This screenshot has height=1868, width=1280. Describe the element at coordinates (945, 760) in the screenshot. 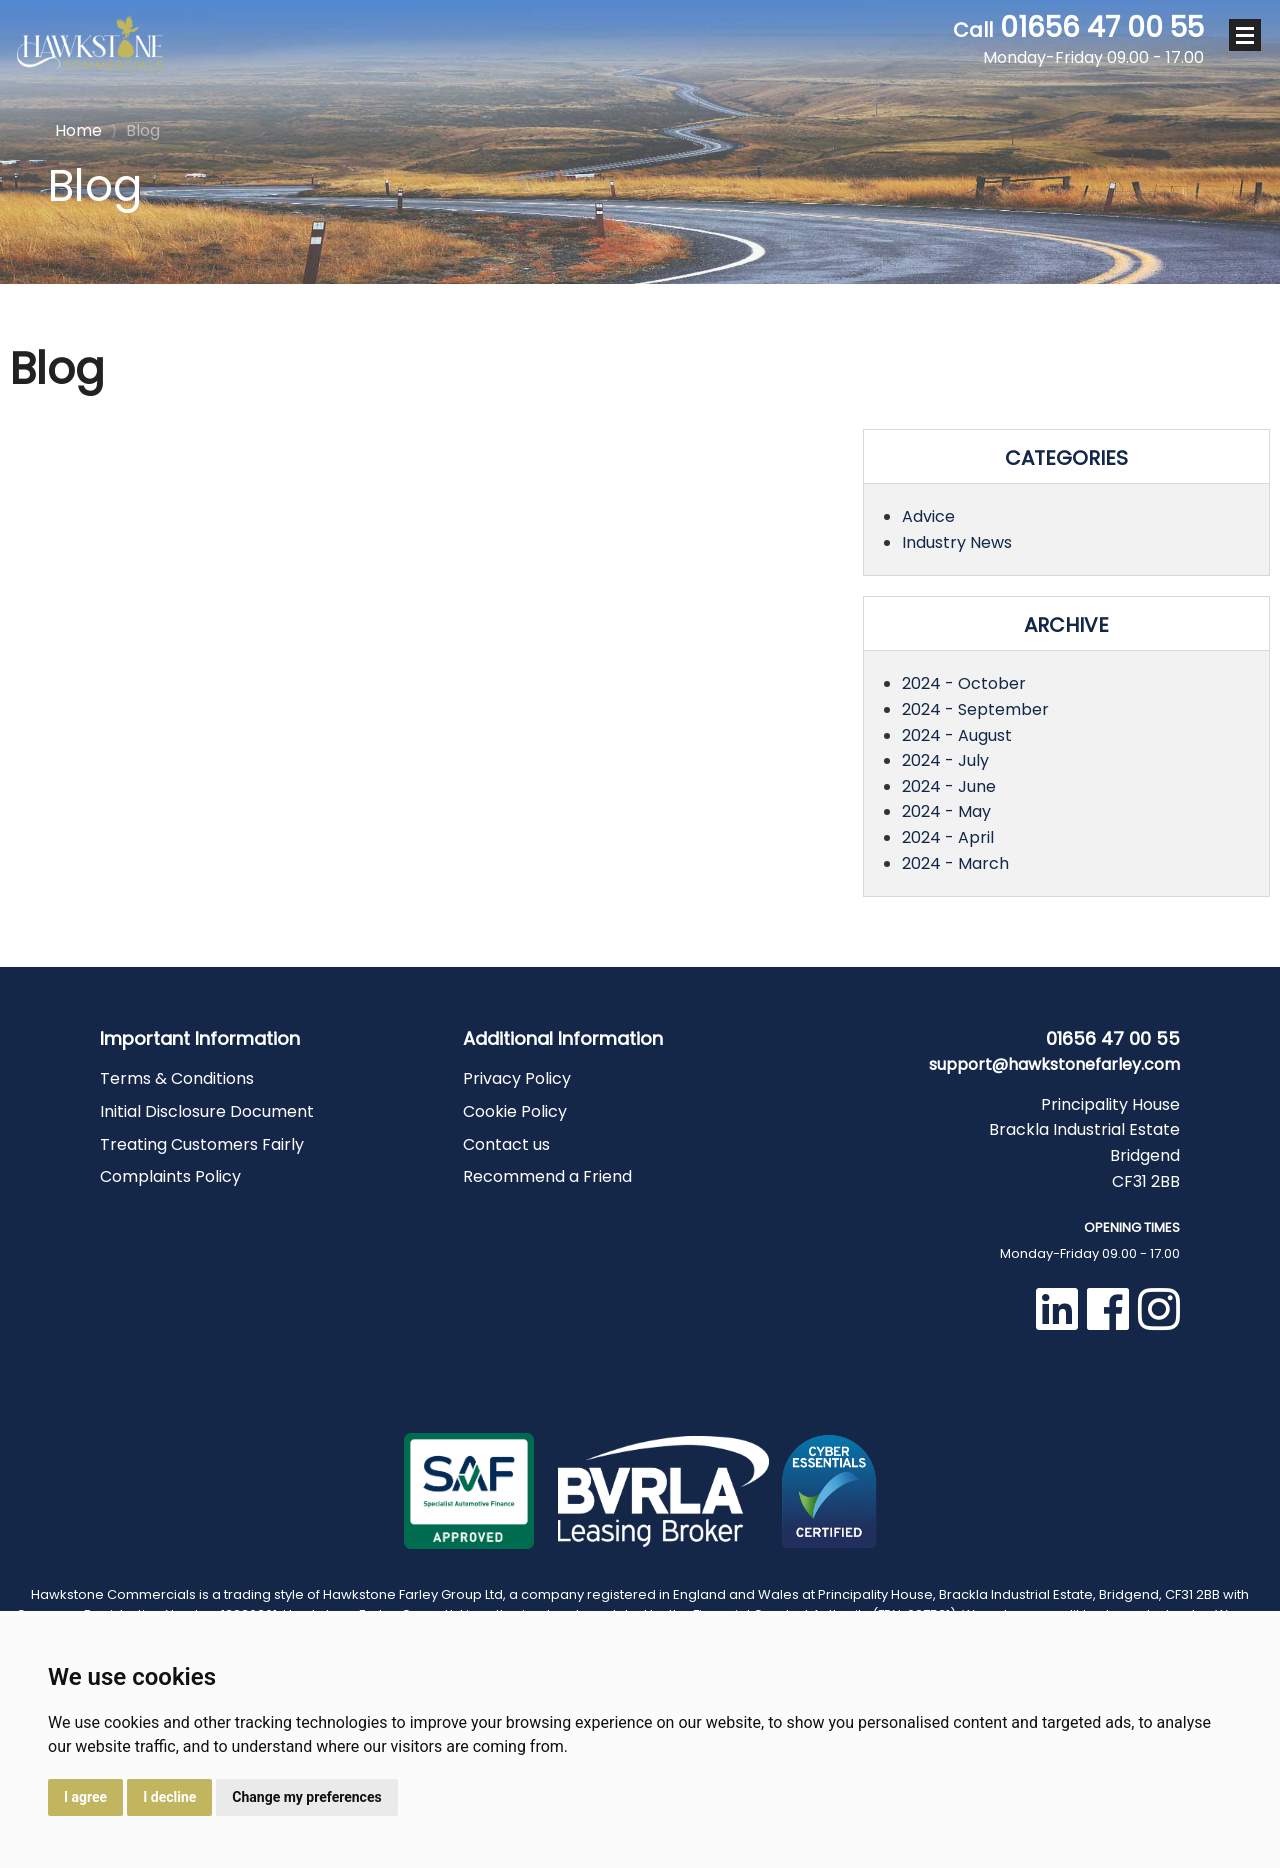

I see `2024 - July` at that location.